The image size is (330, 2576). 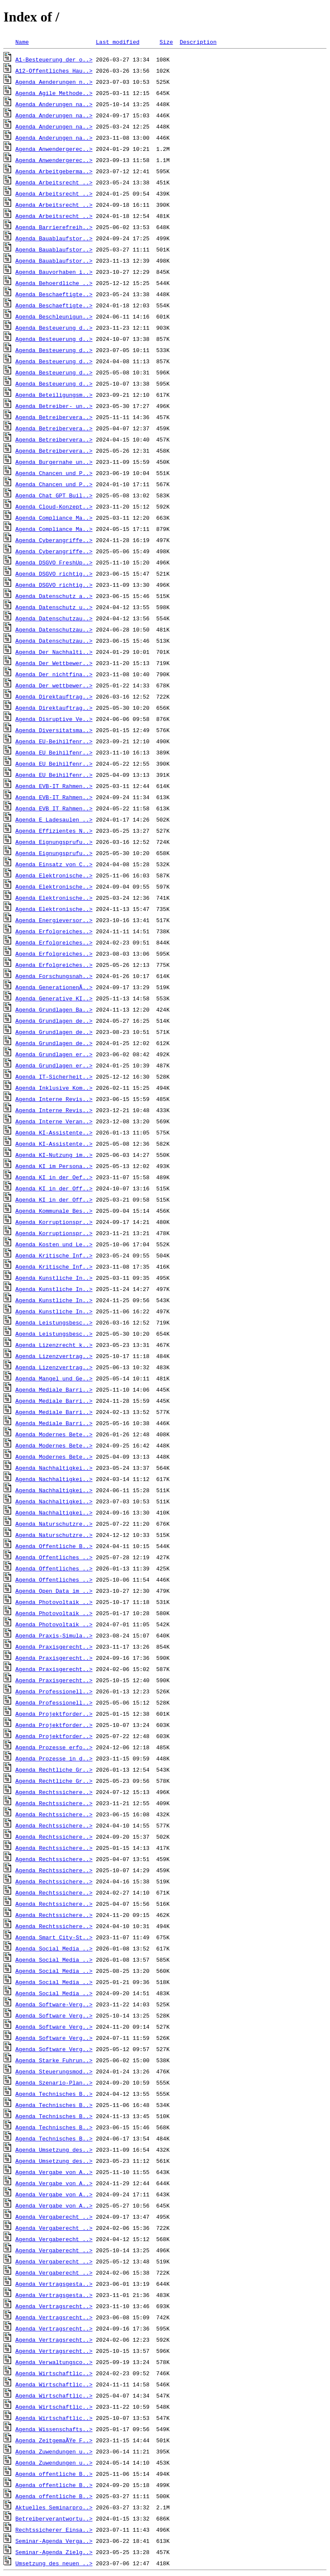 What do you see at coordinates (53, 1099) in the screenshot?
I see `Agenda_Interne_Revis..>` at bounding box center [53, 1099].